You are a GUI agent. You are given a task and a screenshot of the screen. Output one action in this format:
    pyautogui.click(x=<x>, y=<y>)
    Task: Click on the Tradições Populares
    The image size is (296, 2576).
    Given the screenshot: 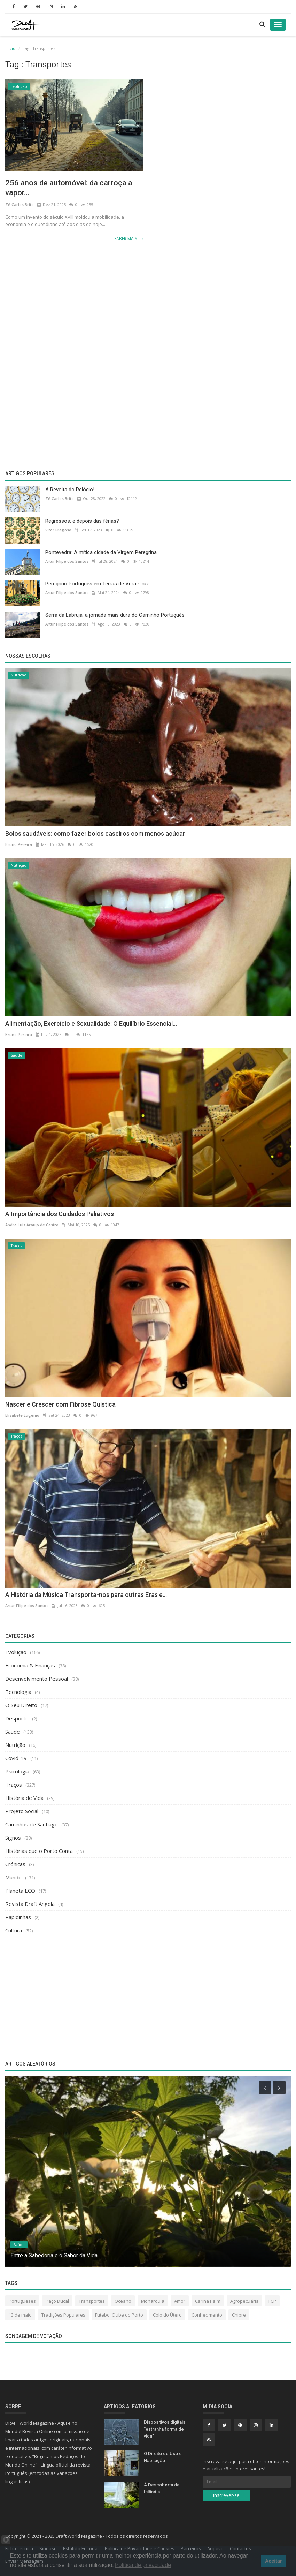 What is the action you would take?
    pyautogui.click(x=63, y=2315)
    